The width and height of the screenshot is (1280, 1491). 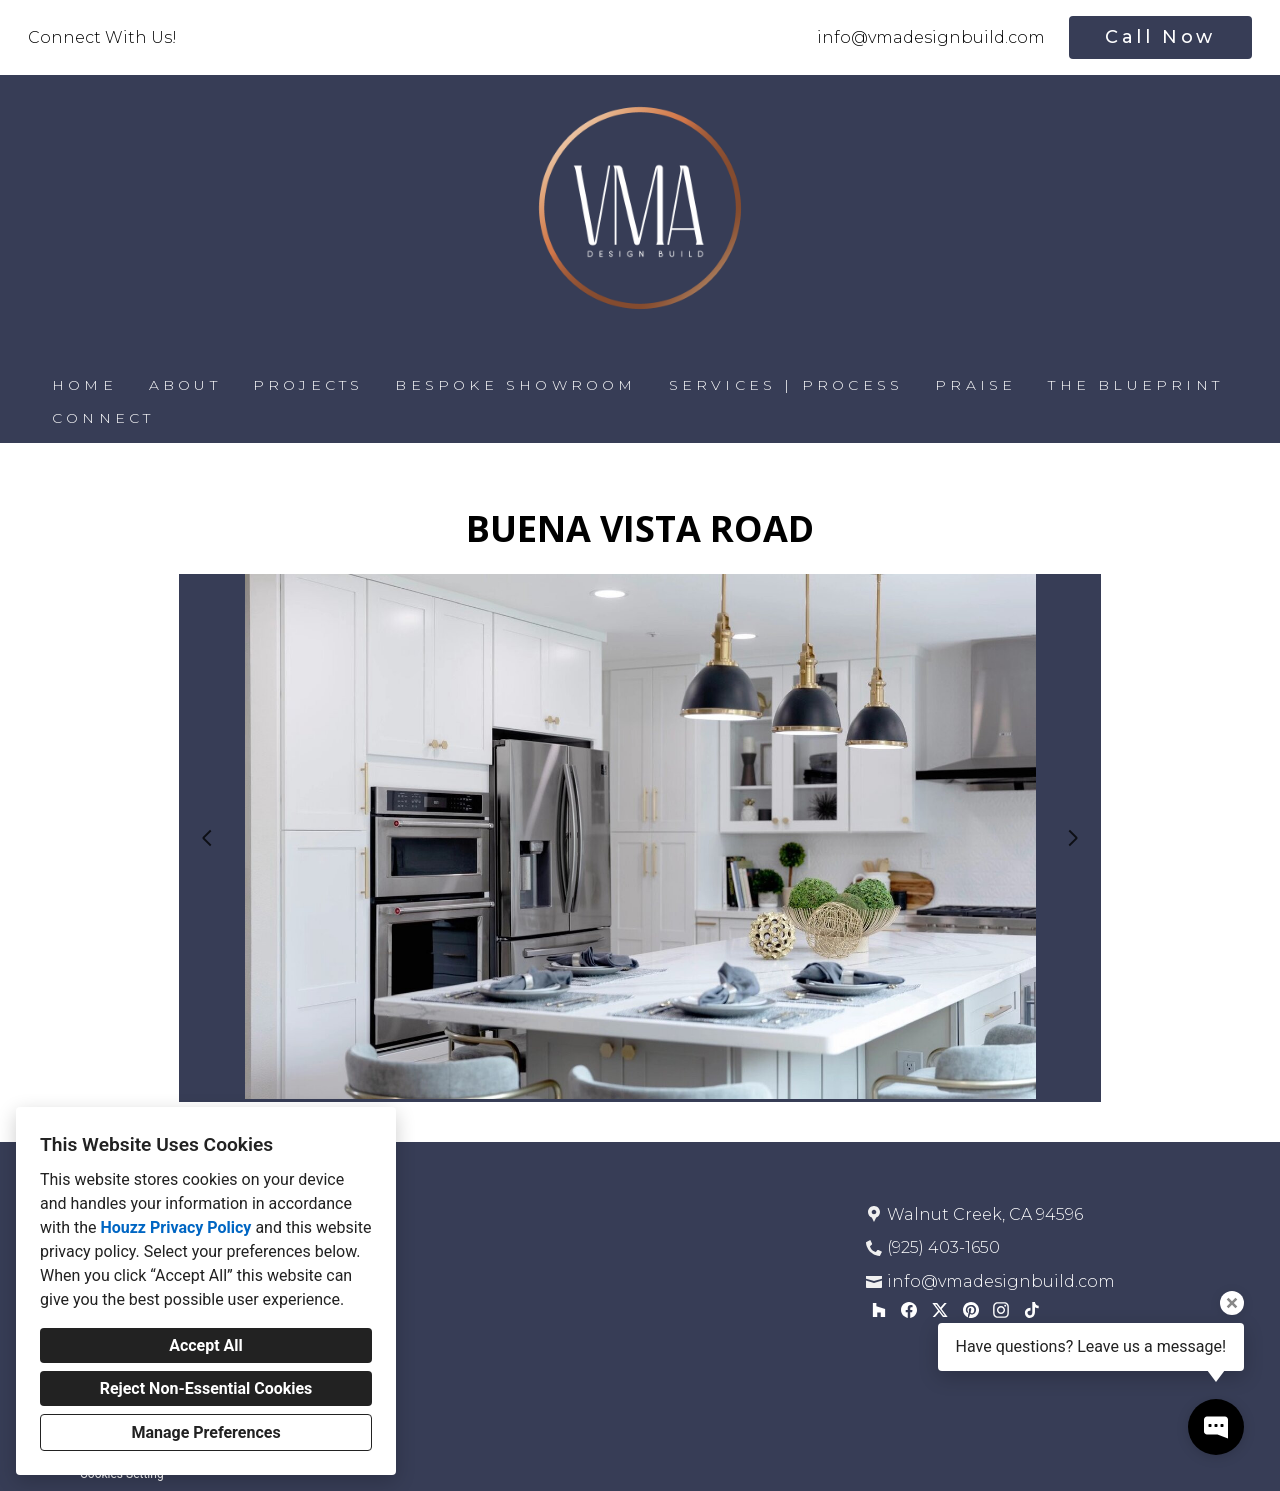 What do you see at coordinates (185, 385) in the screenshot?
I see `ABOUT` at bounding box center [185, 385].